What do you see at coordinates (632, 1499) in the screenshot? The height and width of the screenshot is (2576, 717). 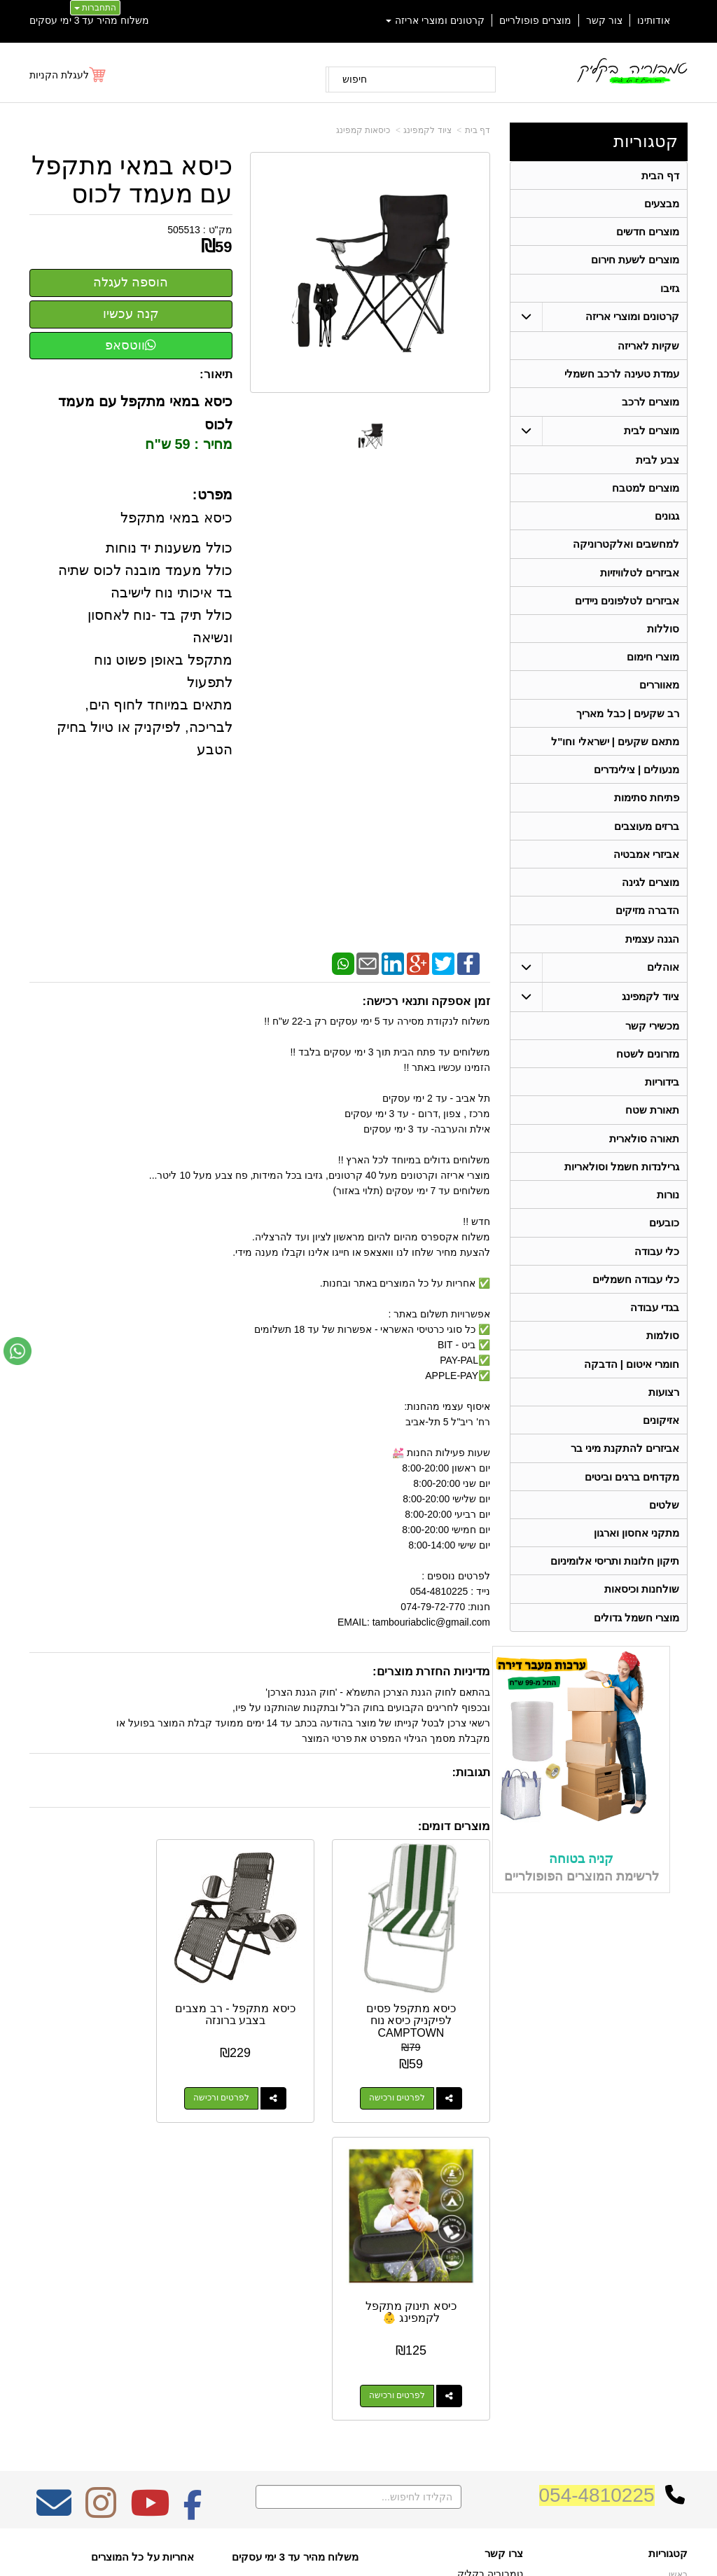 I see `מקדחים ברגים וביטים [menuitem]` at bounding box center [632, 1499].